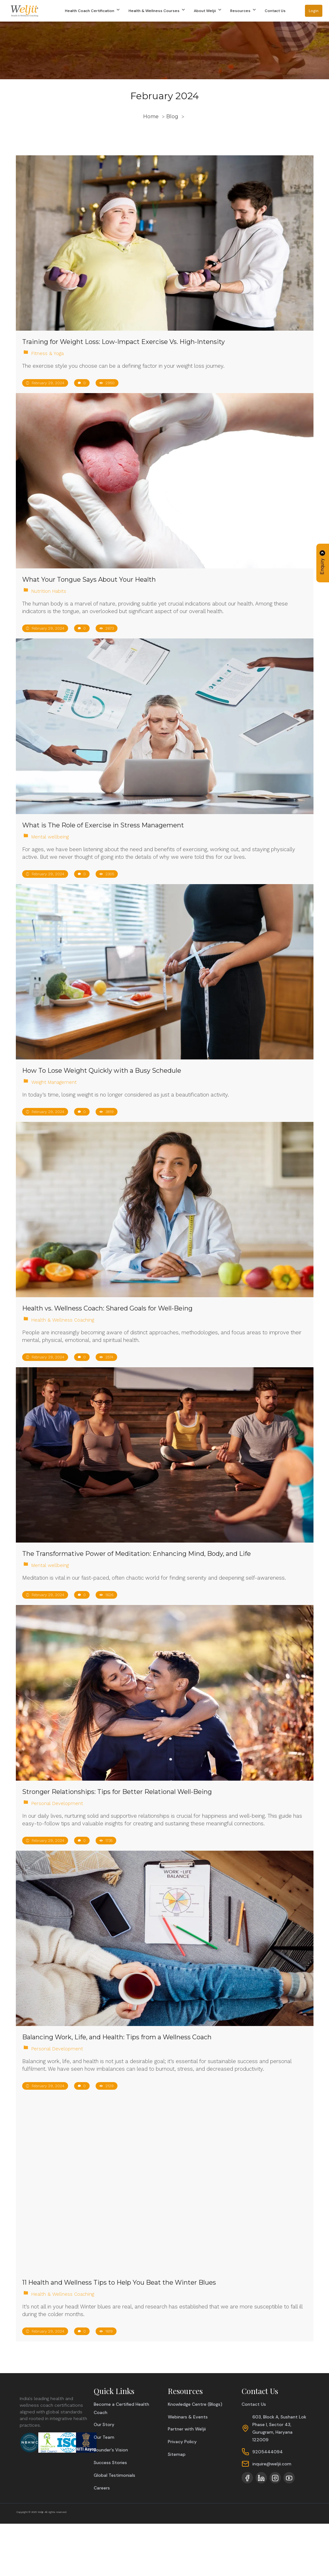  Describe the element at coordinates (111, 2450) in the screenshot. I see `Founder's Vision` at that location.